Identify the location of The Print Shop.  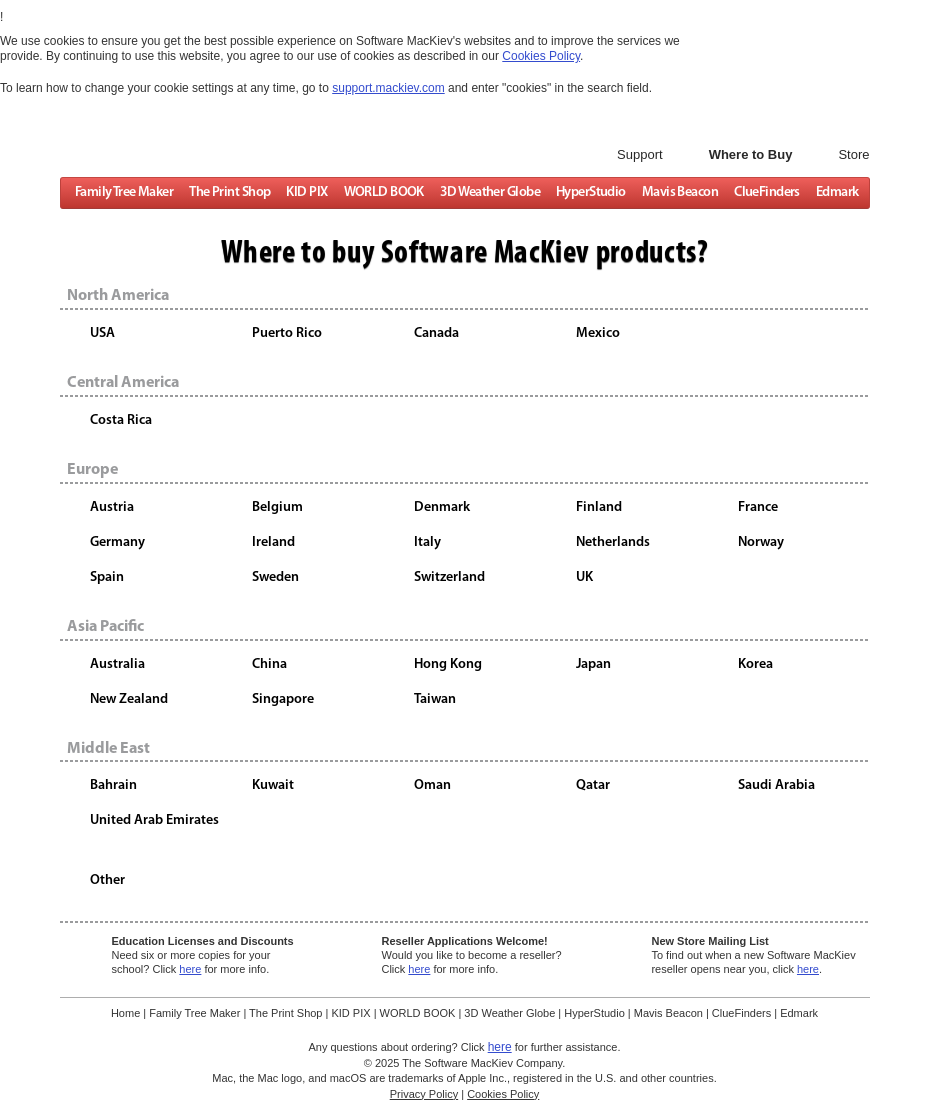
(229, 193).